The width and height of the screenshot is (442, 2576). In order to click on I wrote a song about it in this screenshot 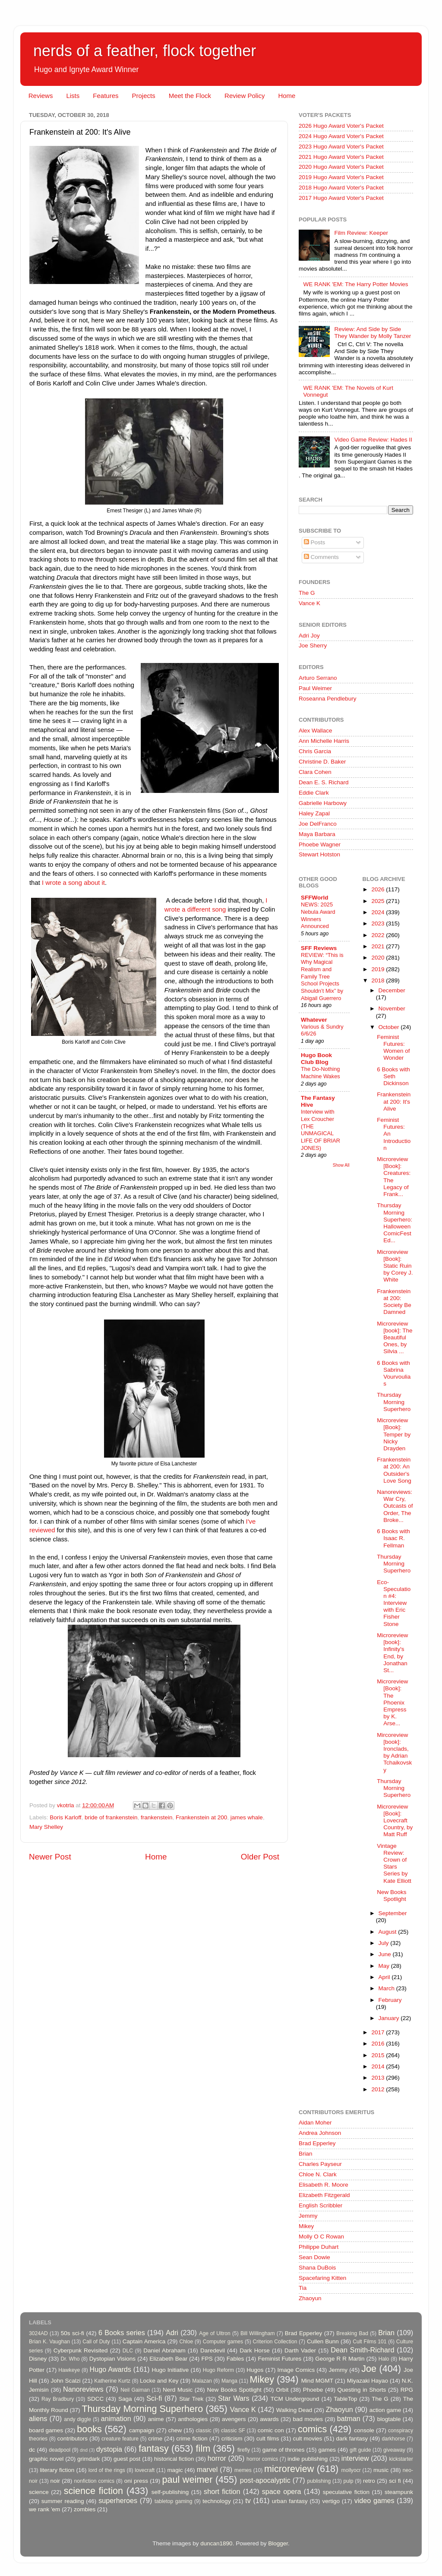, I will do `click(73, 882)`.